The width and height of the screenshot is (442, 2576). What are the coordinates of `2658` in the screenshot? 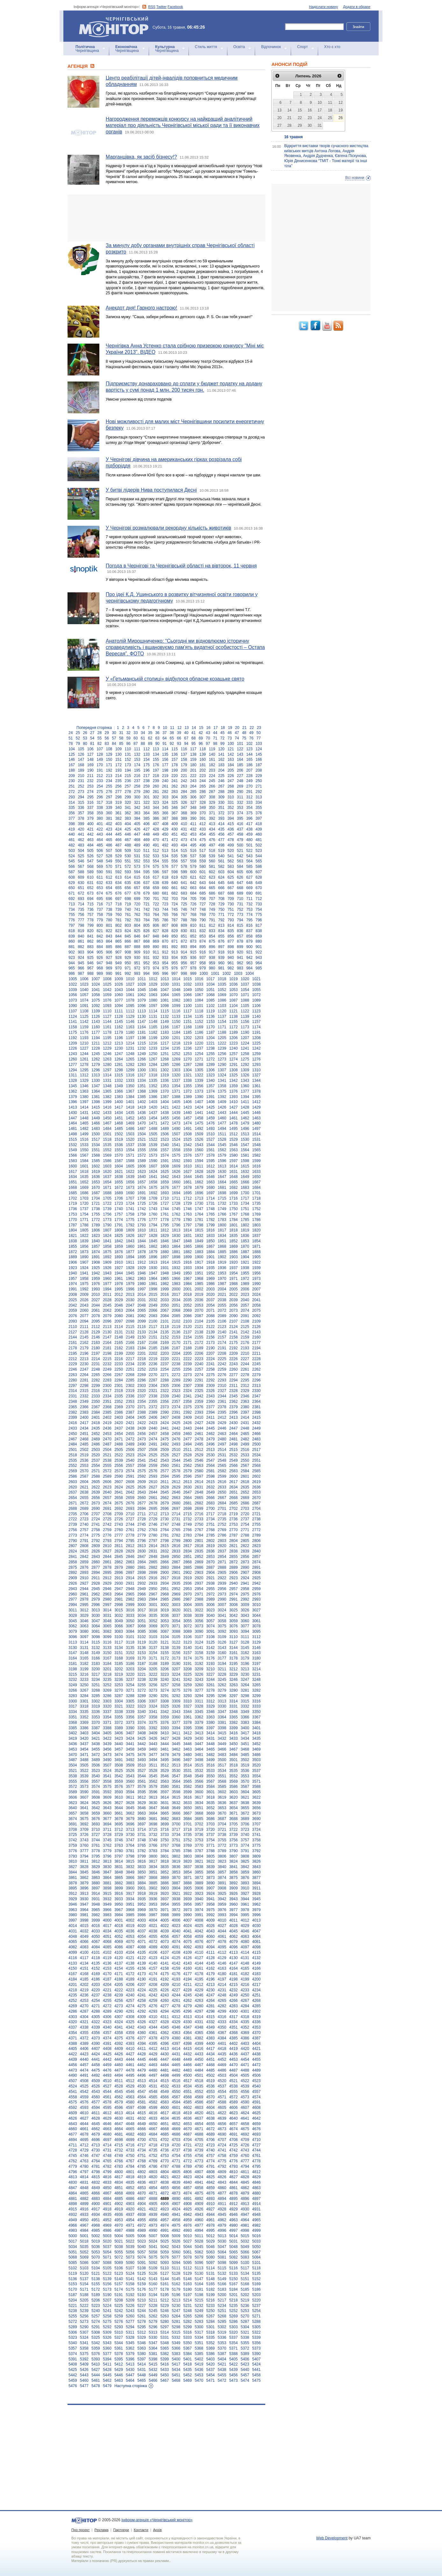 It's located at (118, 1497).